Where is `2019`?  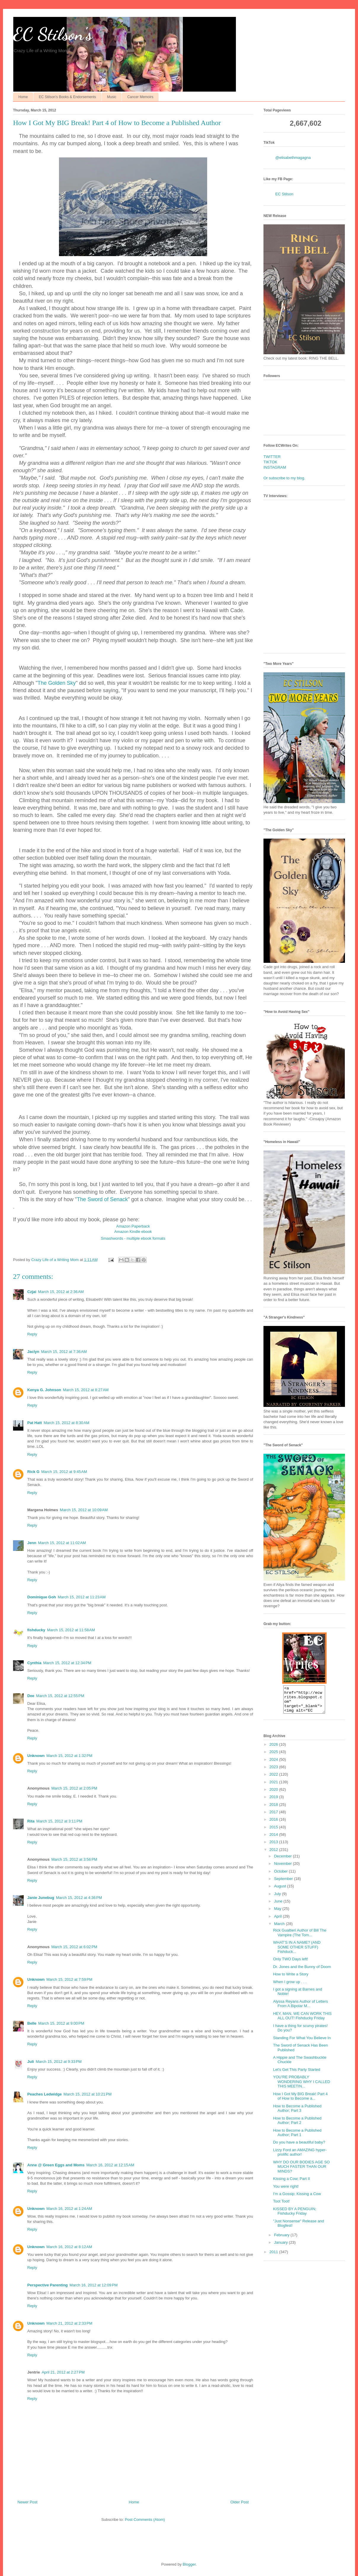
2019 is located at coordinates (274, 1802).